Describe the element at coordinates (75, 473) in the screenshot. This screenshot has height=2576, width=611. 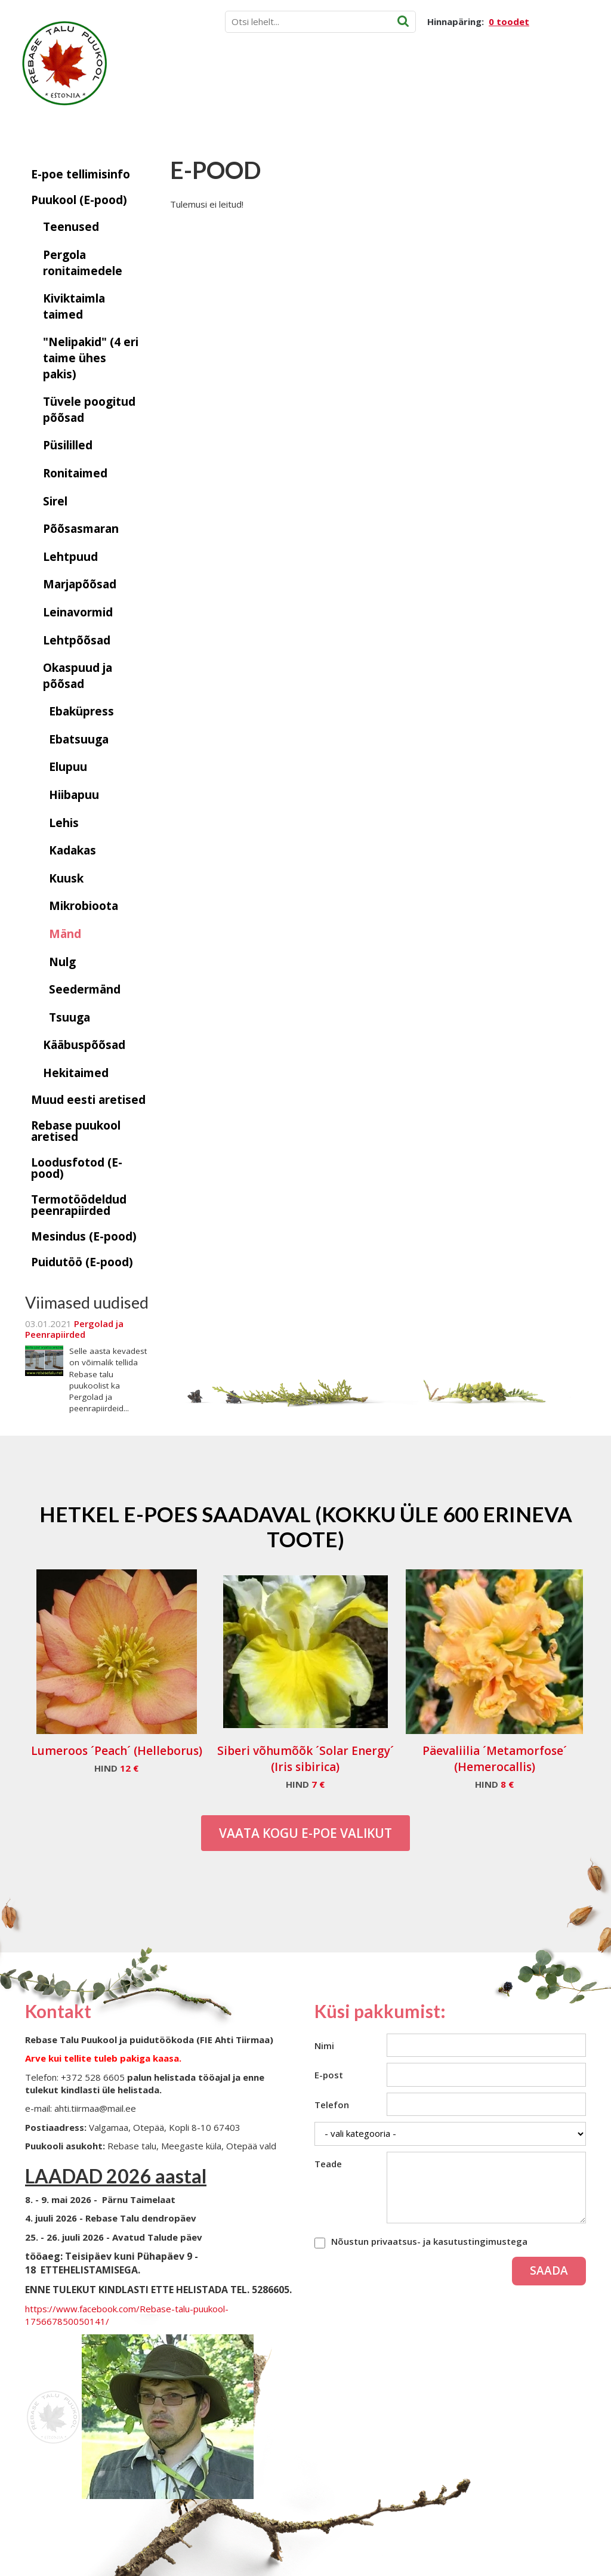
I see `Ronitaimed` at that location.